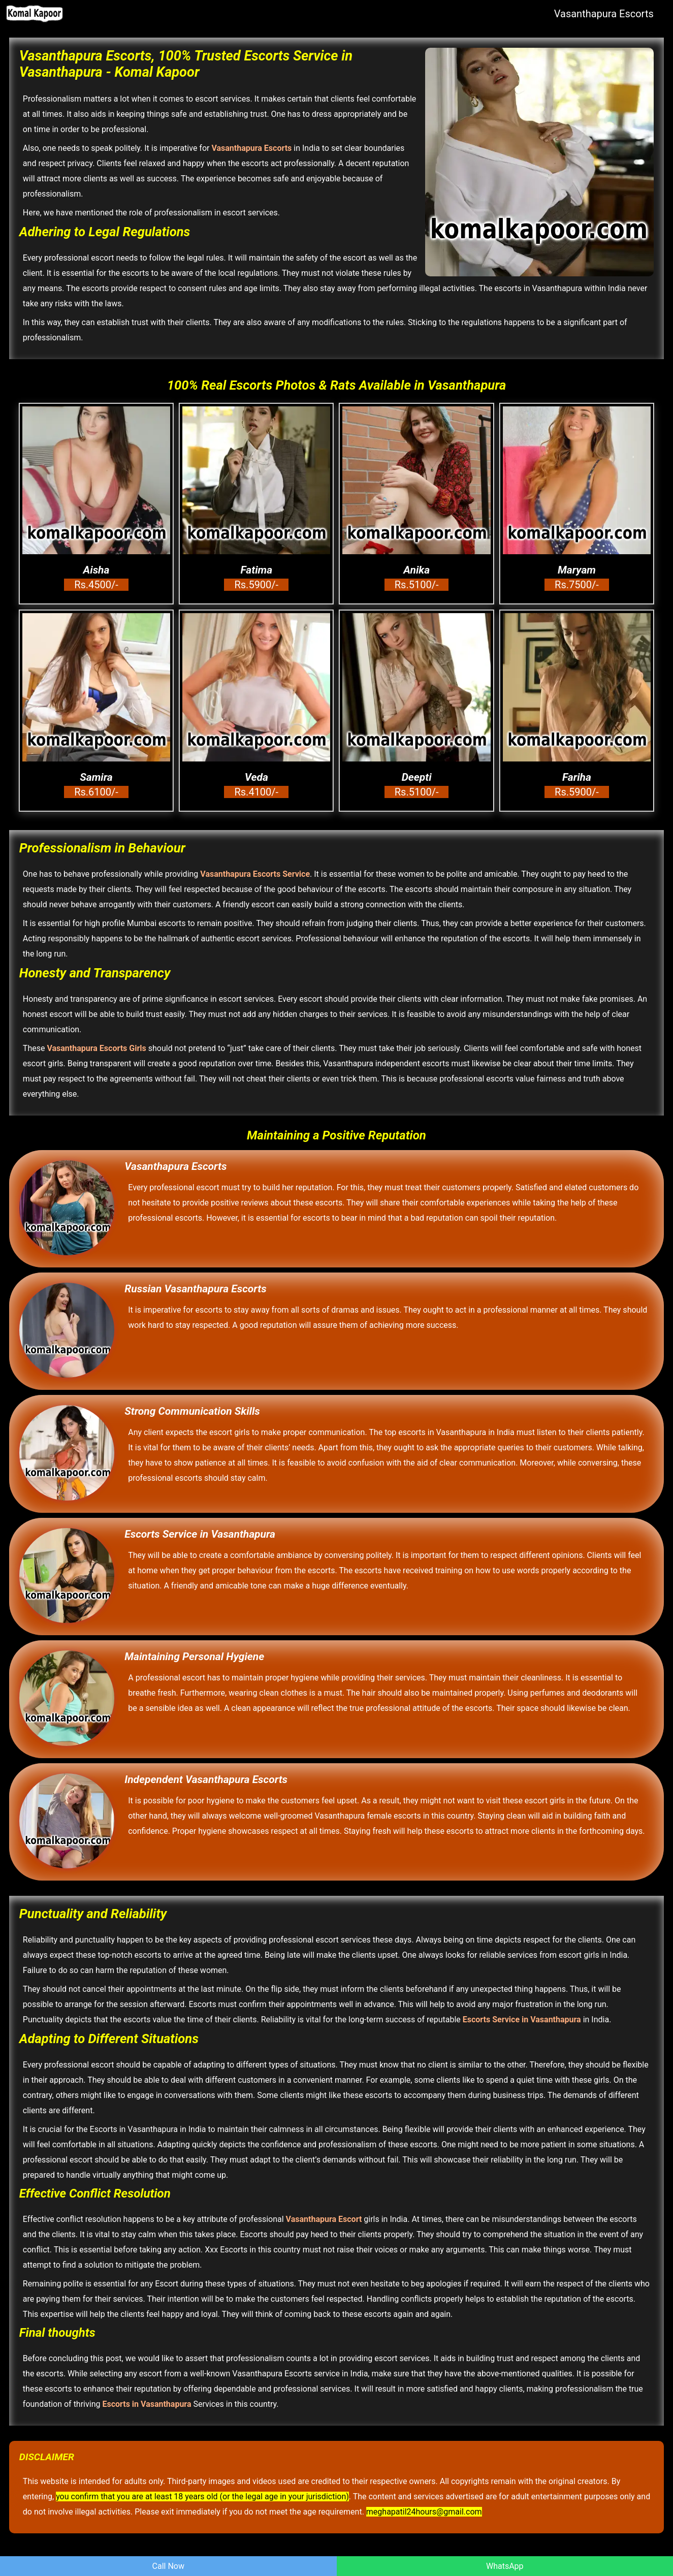 The height and width of the screenshot is (2576, 673). What do you see at coordinates (505, 2566) in the screenshot?
I see `WhatsApp` at bounding box center [505, 2566].